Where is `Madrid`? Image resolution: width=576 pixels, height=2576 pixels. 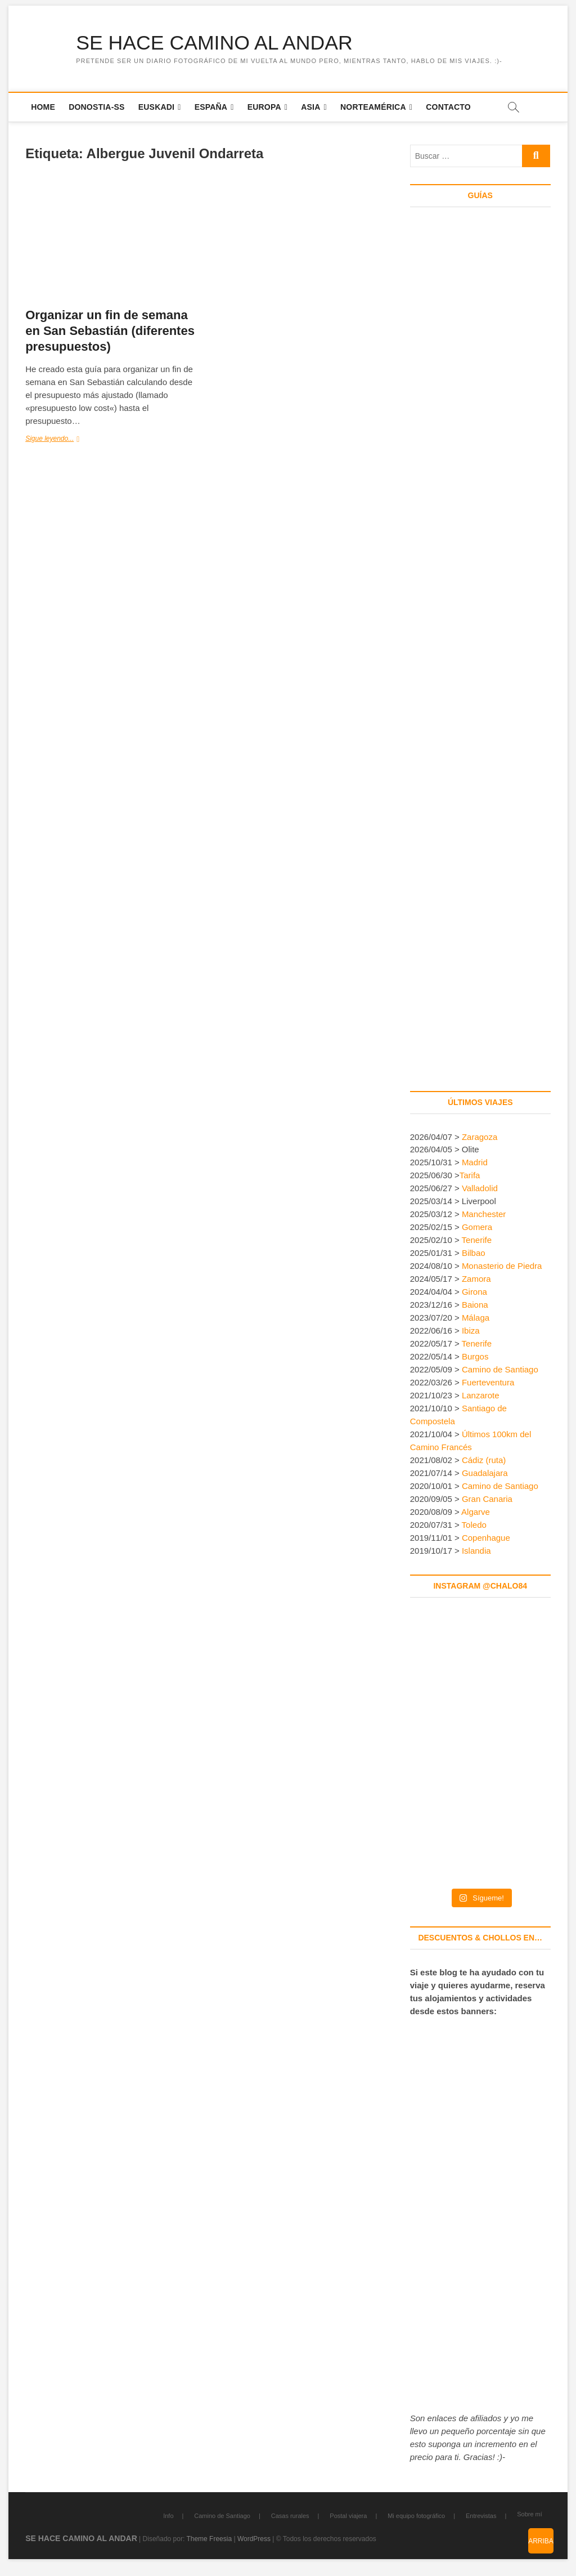
Madrid is located at coordinates (475, 1163).